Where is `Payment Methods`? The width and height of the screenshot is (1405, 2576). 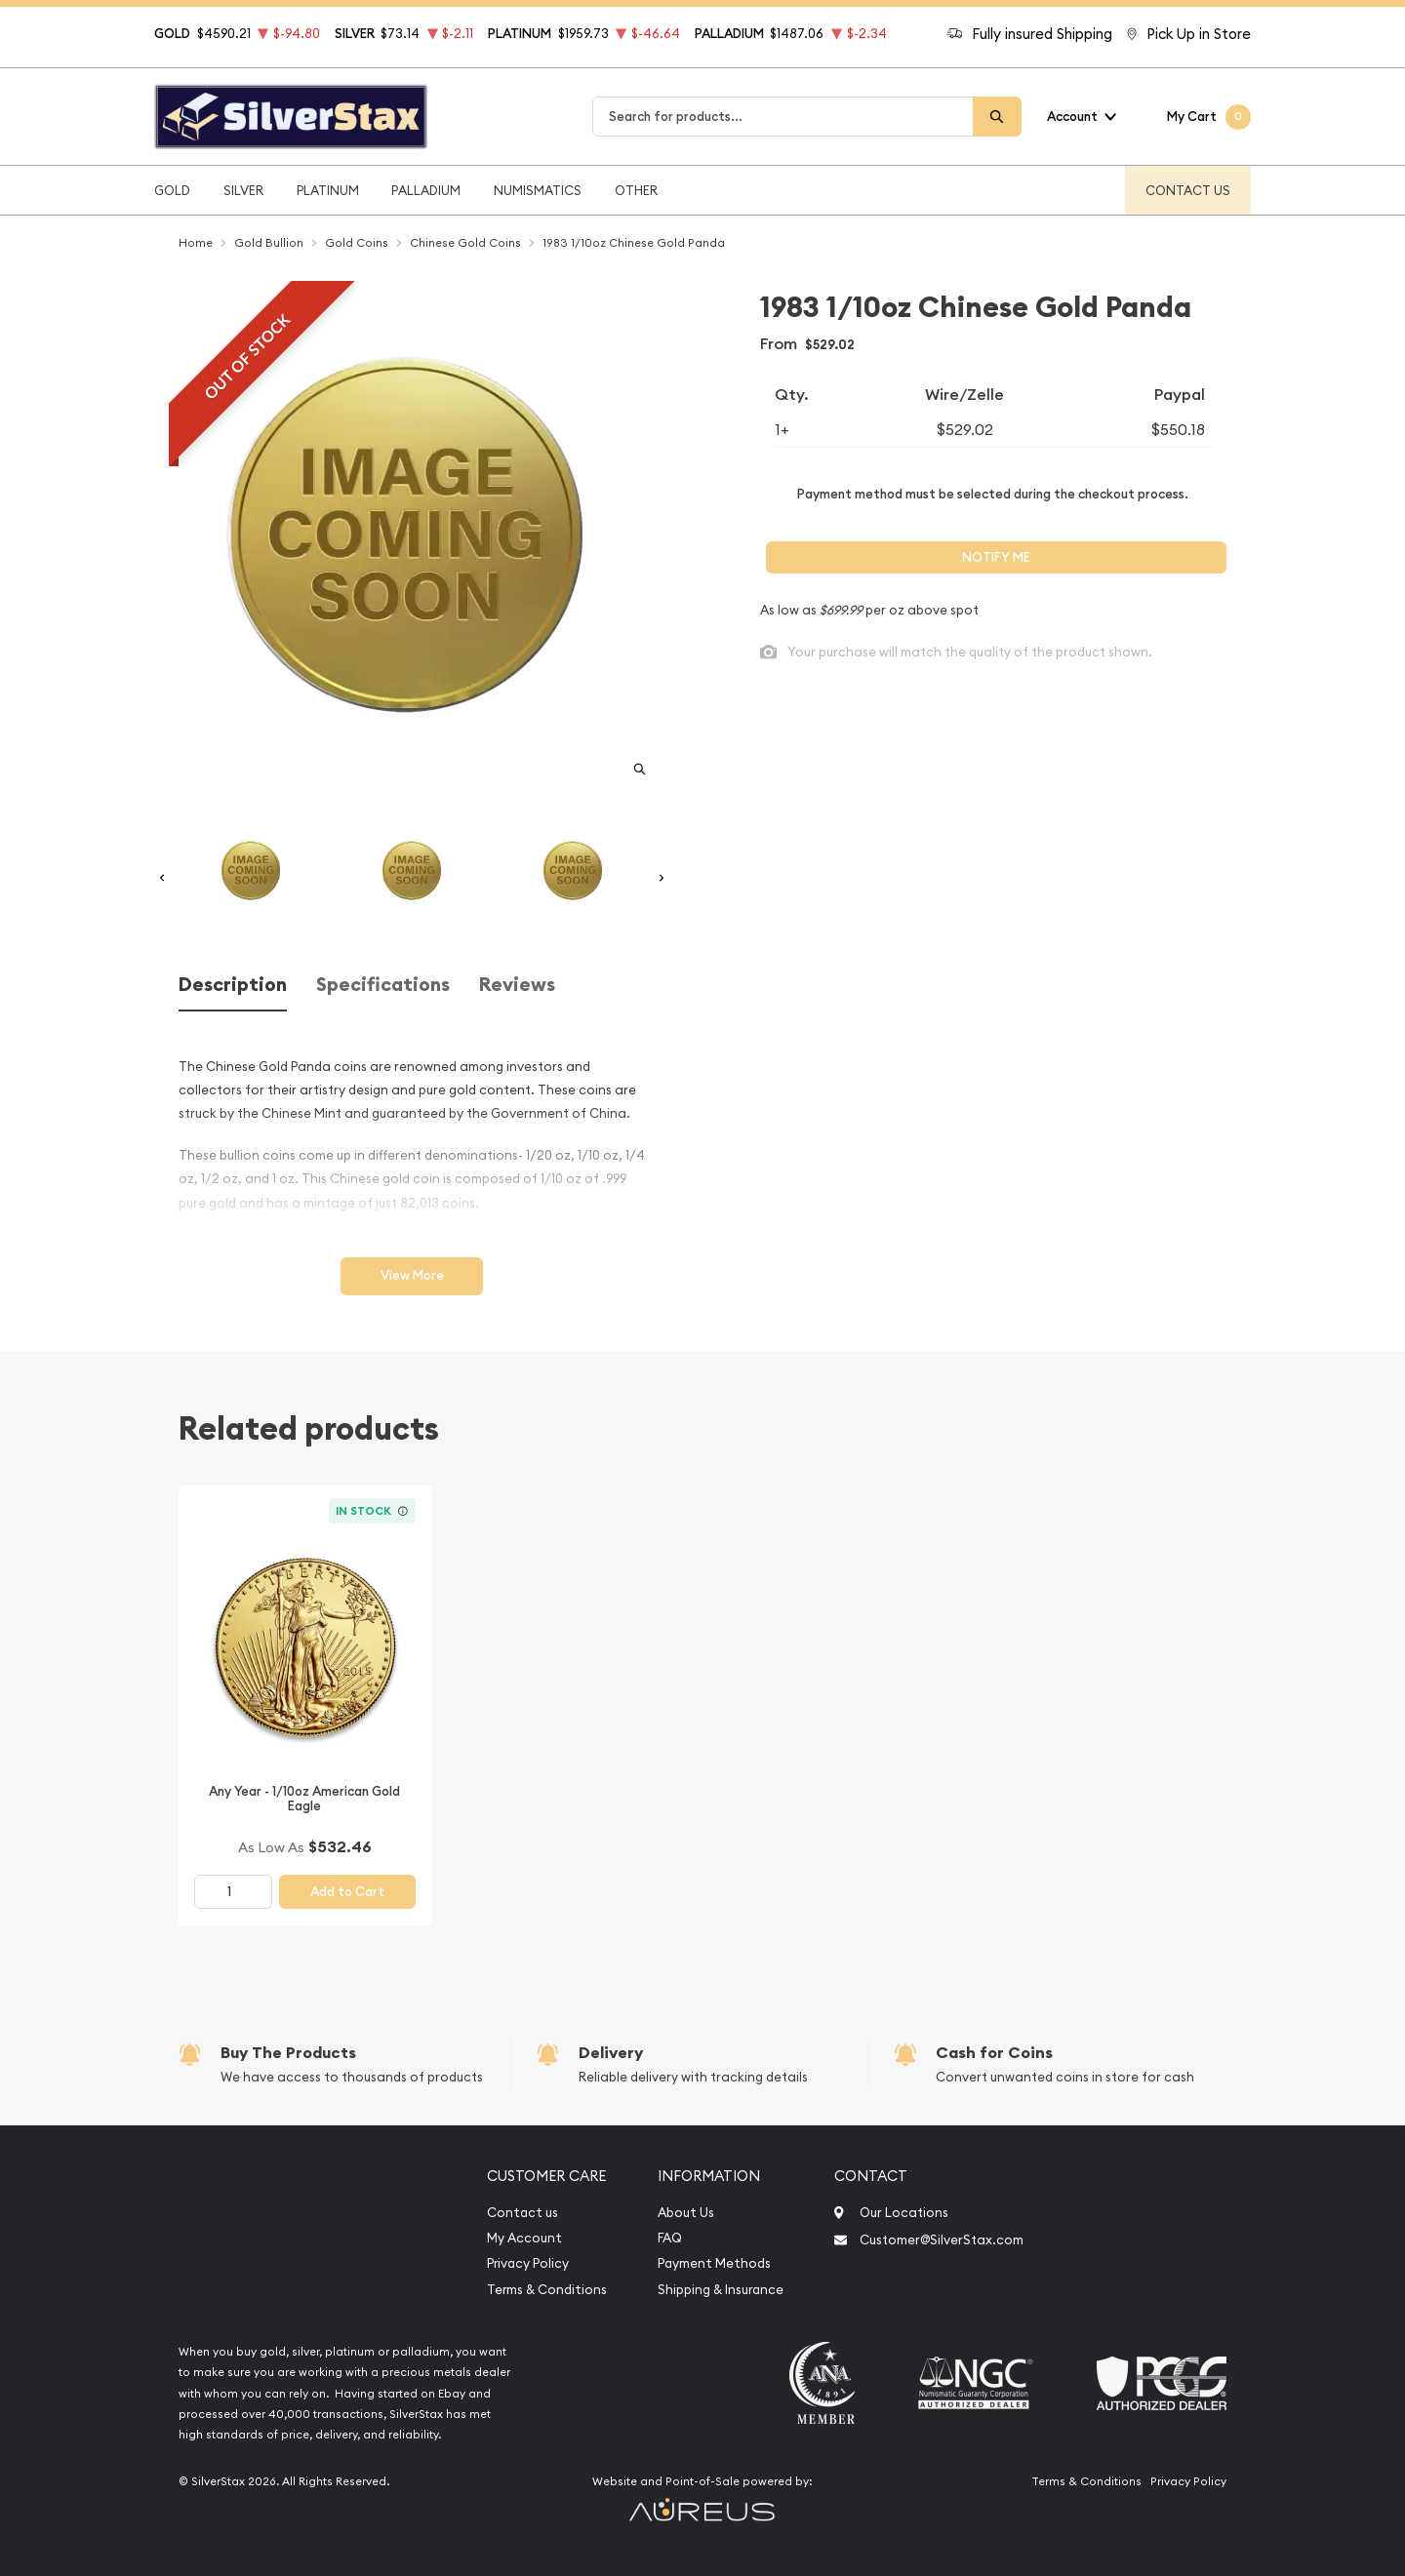
Payment Methods is located at coordinates (714, 2263).